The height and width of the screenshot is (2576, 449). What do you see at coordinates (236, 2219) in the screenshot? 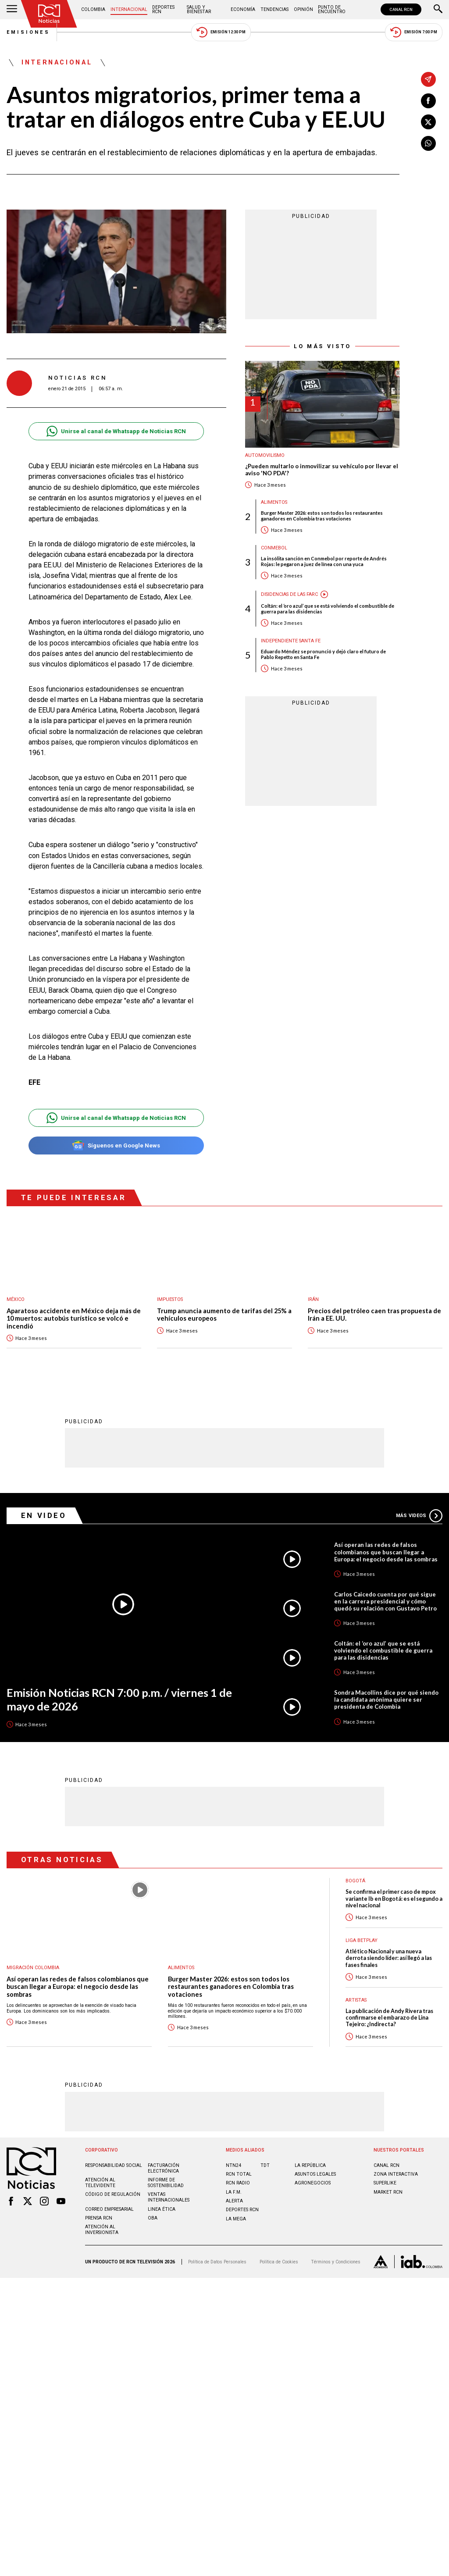
I see `LA MEGA` at bounding box center [236, 2219].